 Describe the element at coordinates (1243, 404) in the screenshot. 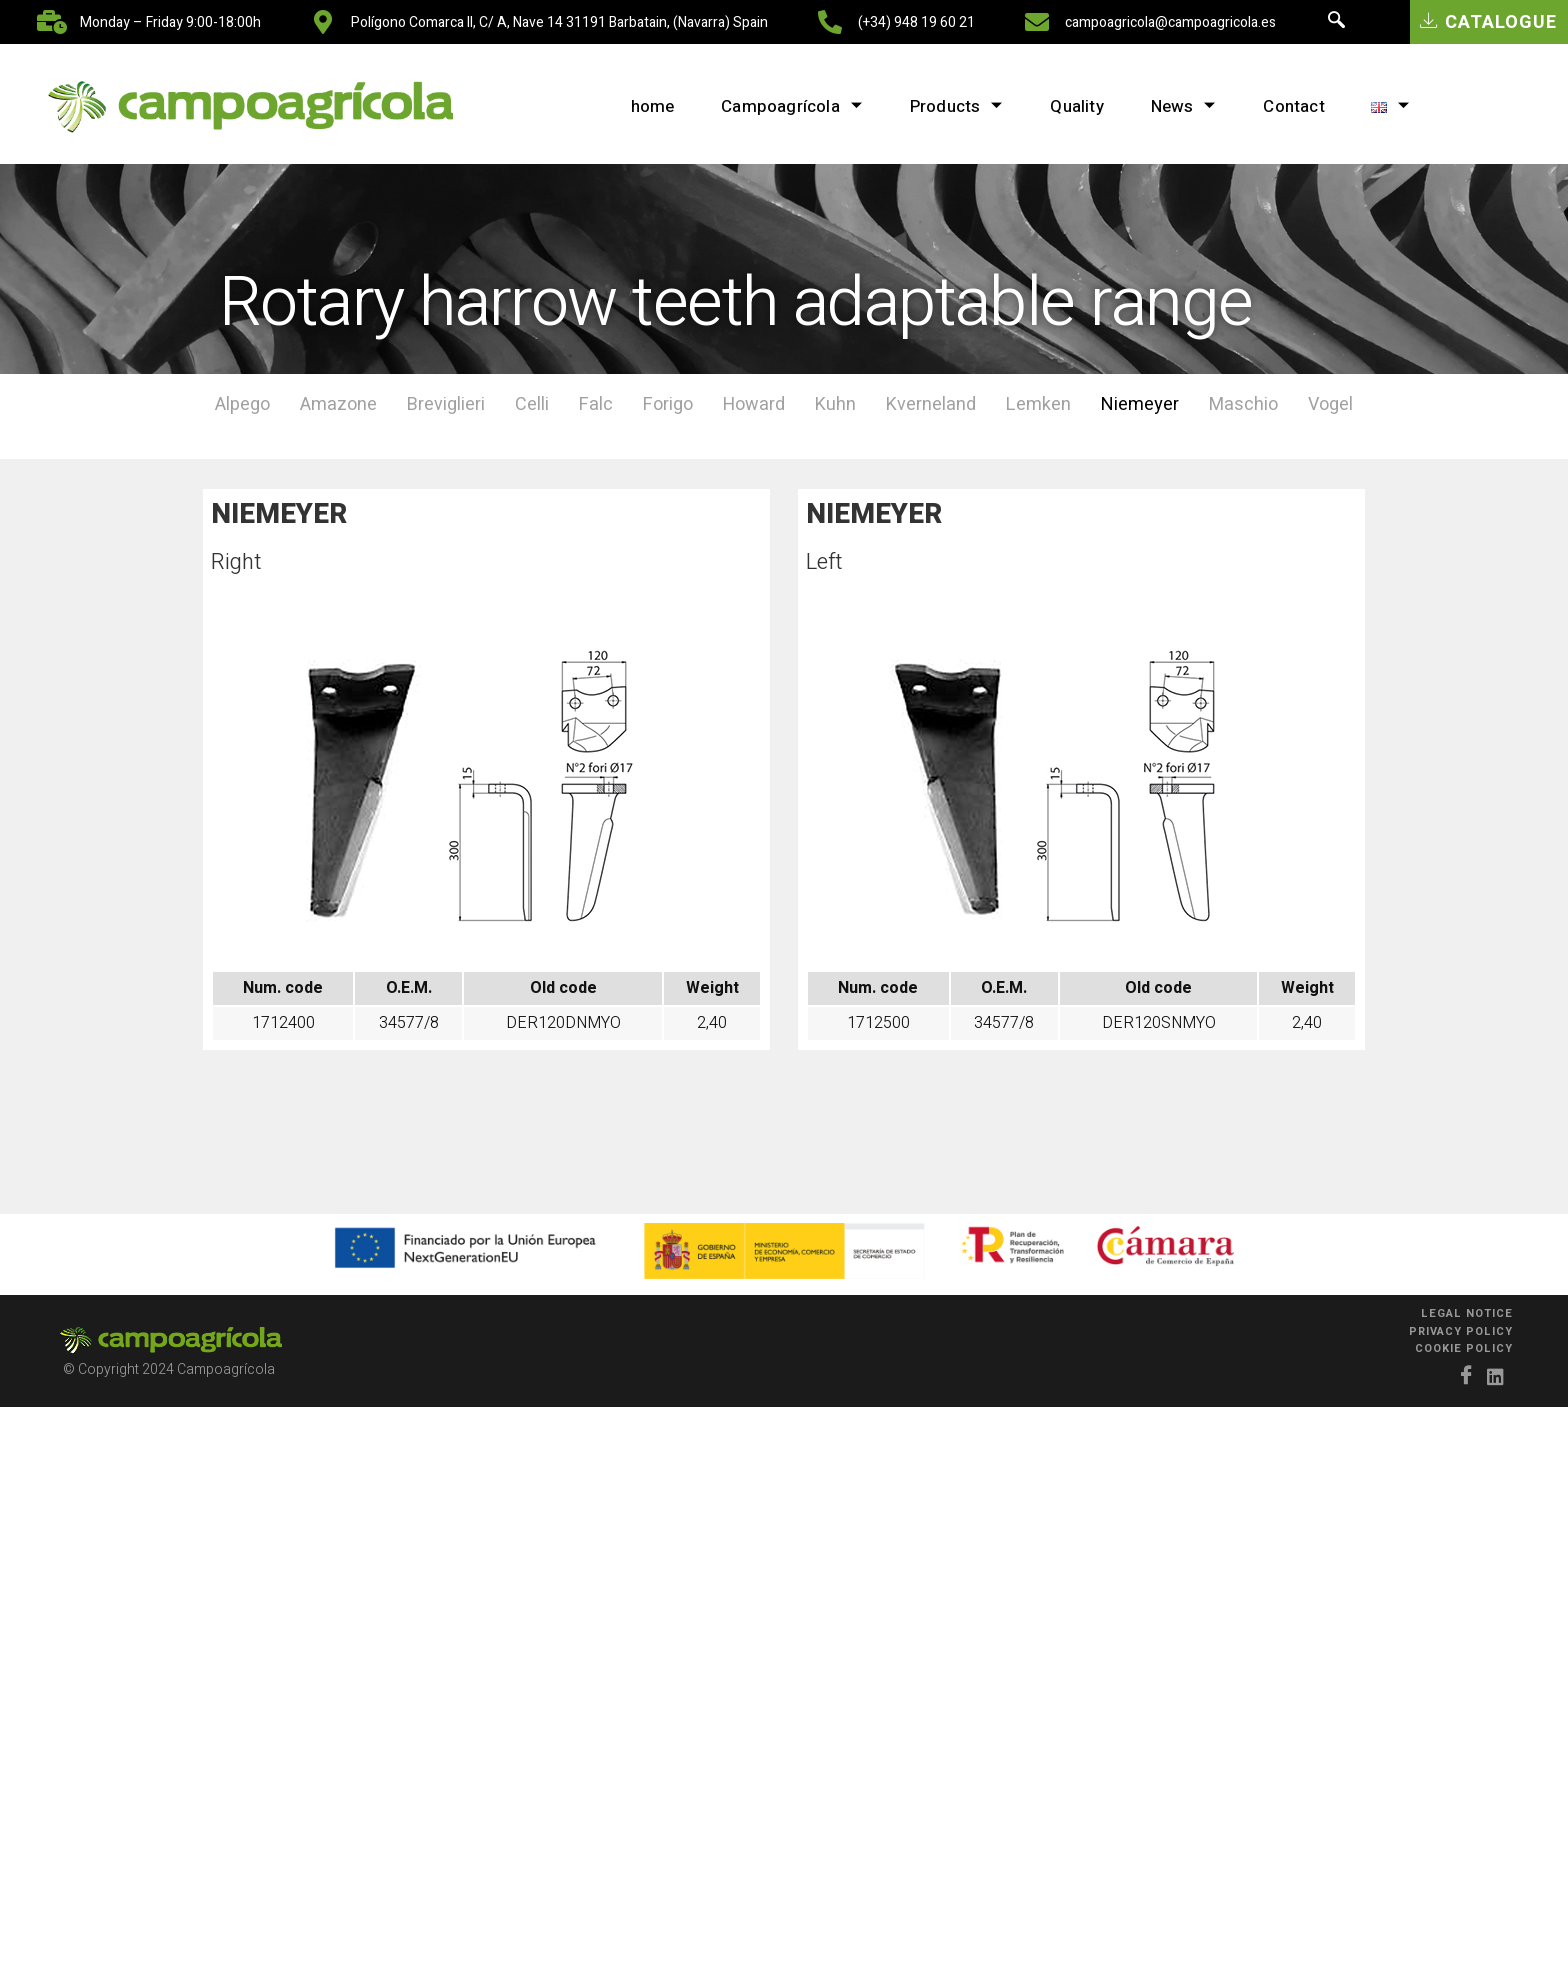

I see `Maschio` at that location.